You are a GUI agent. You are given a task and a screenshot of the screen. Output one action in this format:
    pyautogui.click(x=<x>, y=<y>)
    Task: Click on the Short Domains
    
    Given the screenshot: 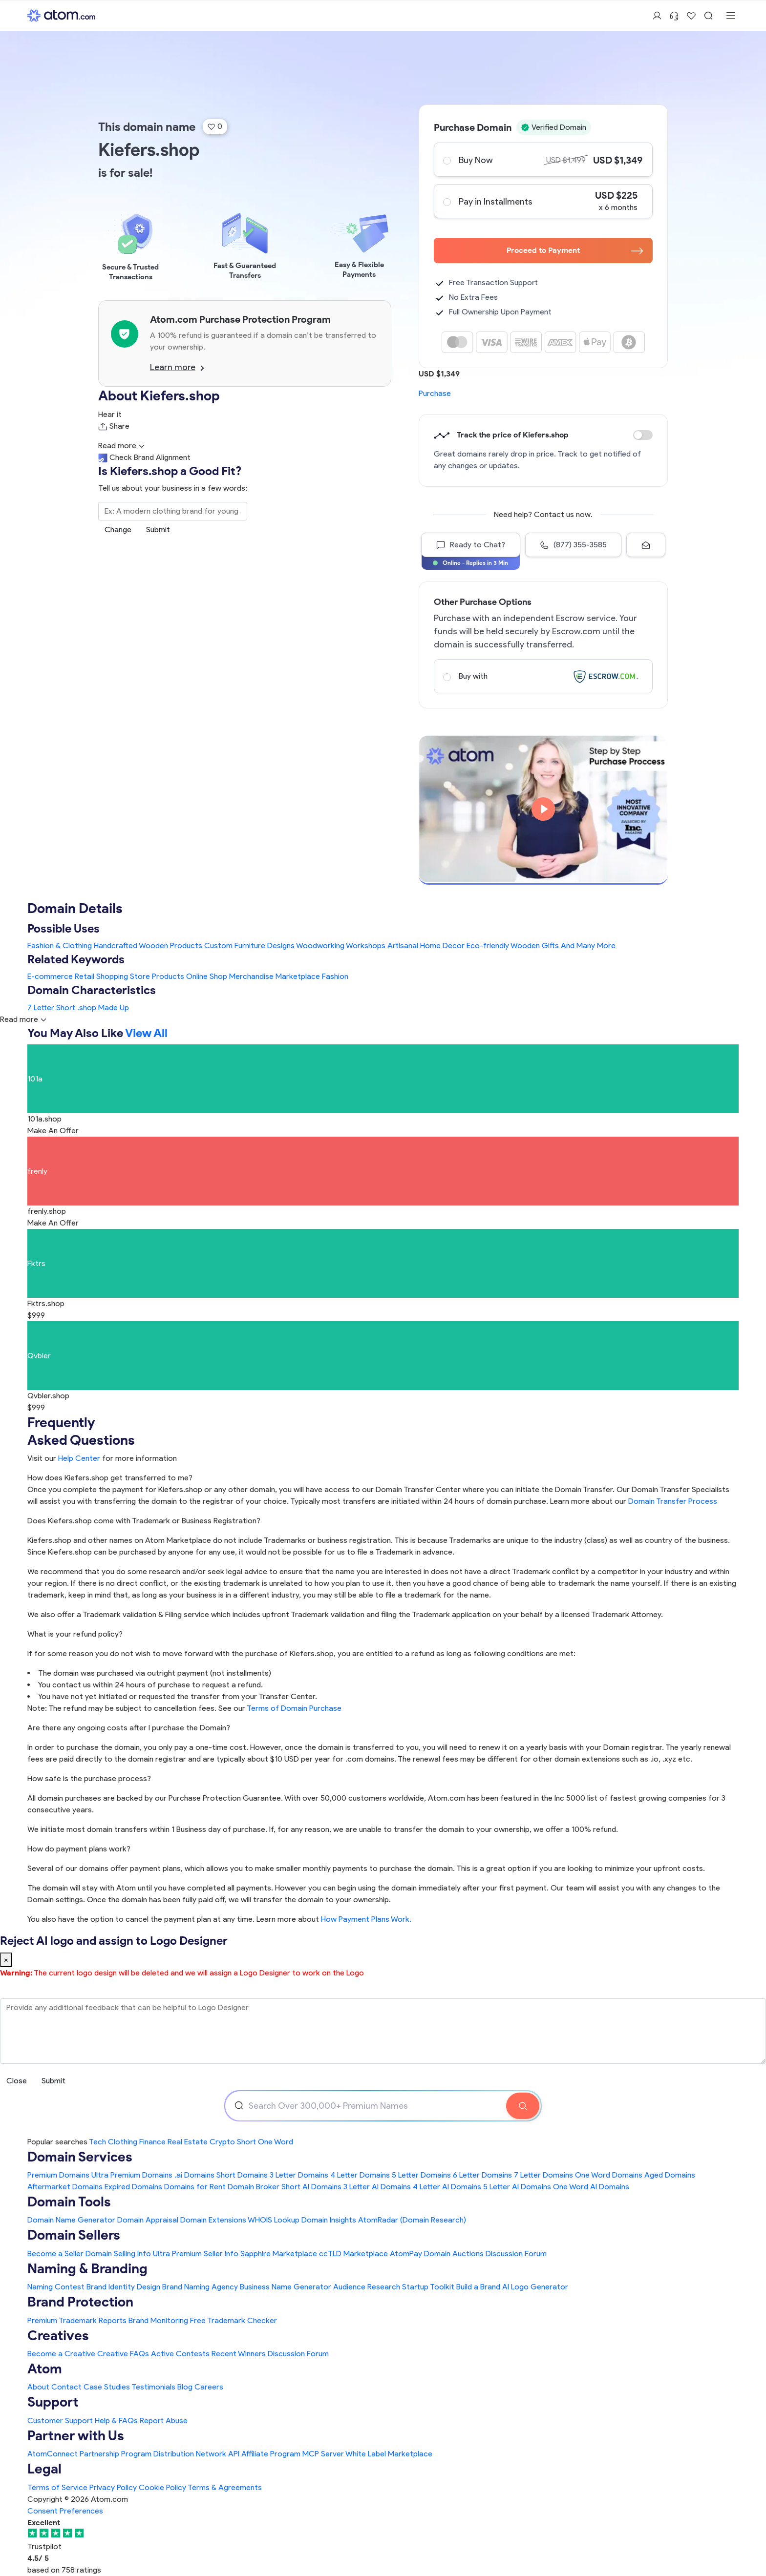 What is the action you would take?
    pyautogui.click(x=242, y=2175)
    